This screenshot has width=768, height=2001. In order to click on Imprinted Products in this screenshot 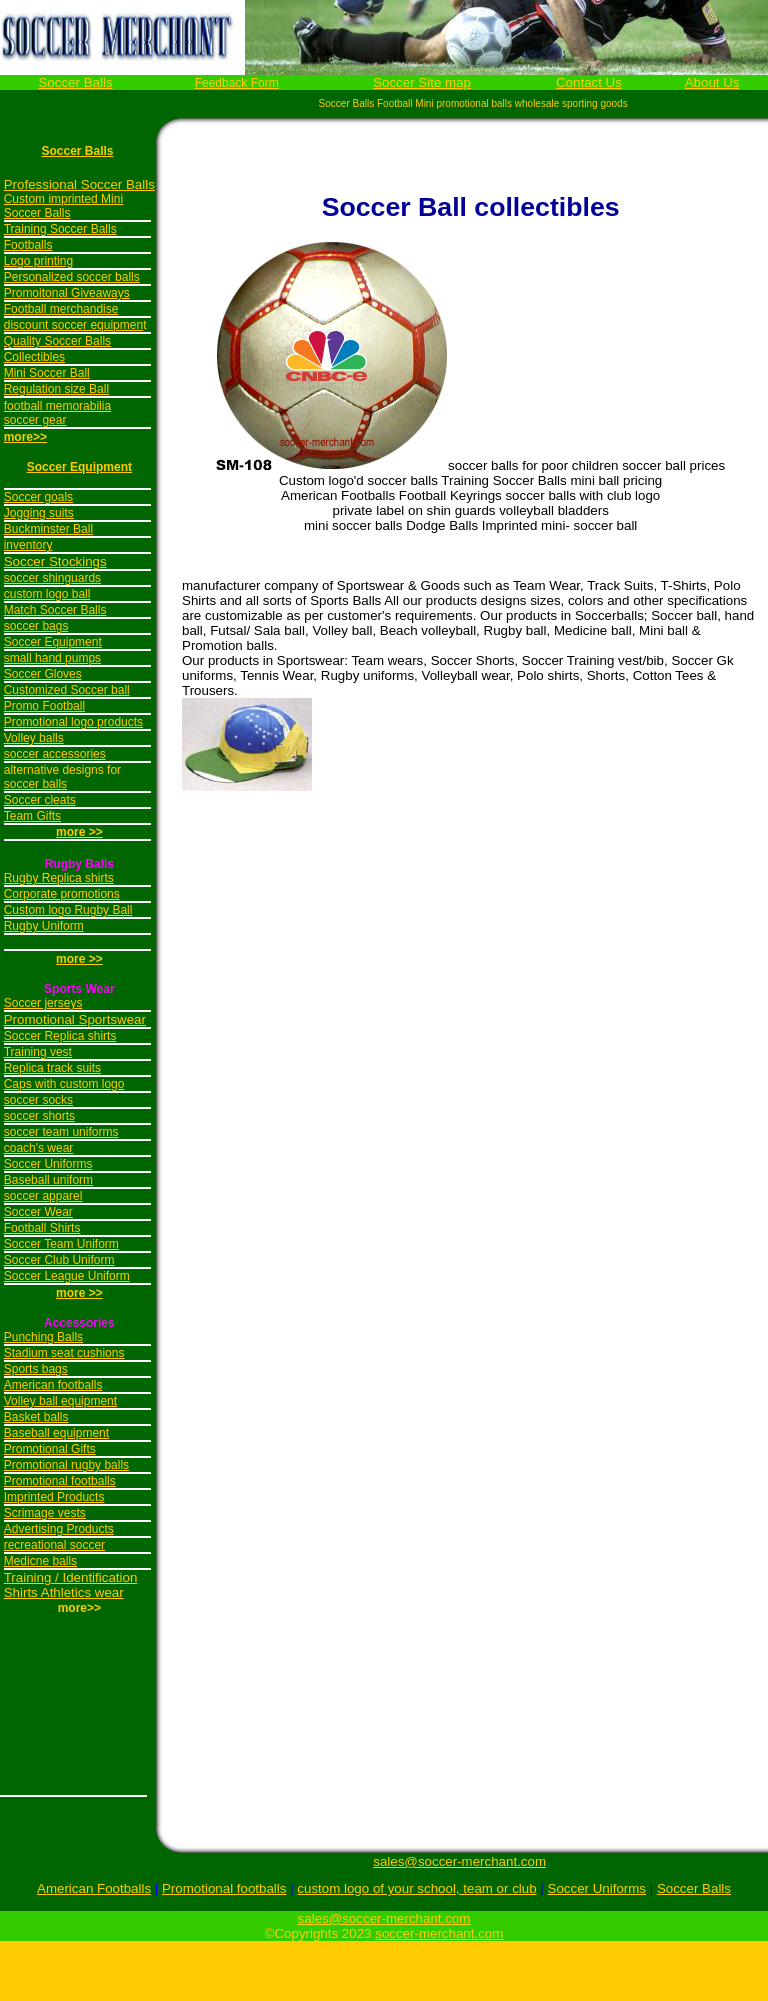, I will do `click(54, 1497)`.